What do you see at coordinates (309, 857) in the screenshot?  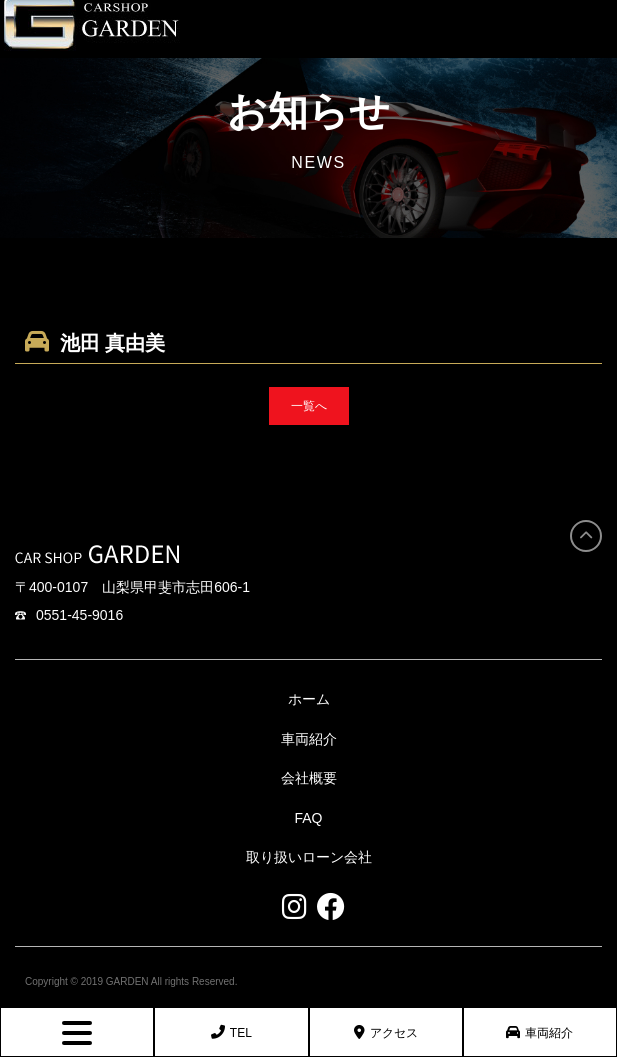 I see `取り扱いローン会社` at bounding box center [309, 857].